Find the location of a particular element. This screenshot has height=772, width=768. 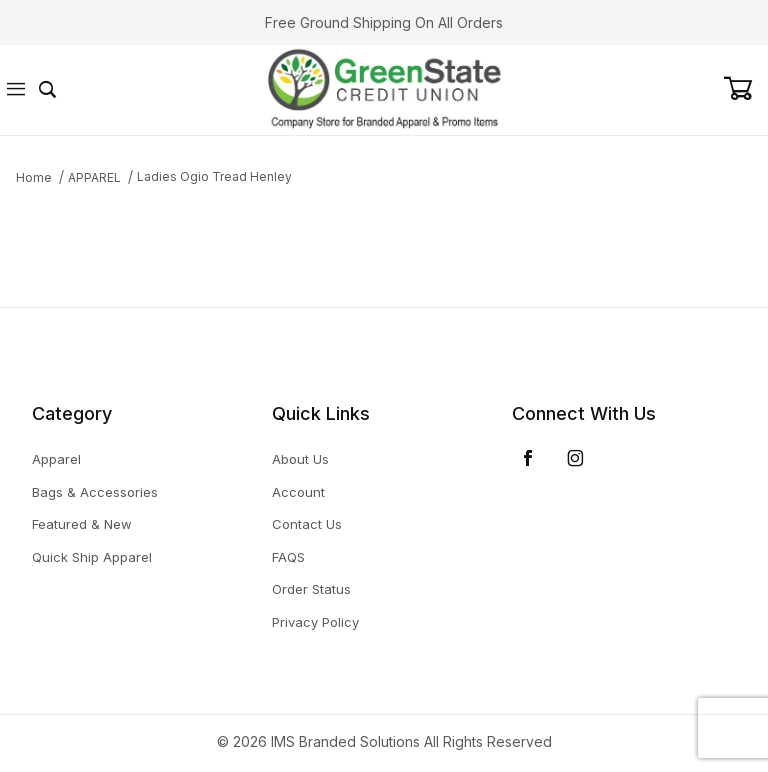

[Instagram] is located at coordinates (575, 458).